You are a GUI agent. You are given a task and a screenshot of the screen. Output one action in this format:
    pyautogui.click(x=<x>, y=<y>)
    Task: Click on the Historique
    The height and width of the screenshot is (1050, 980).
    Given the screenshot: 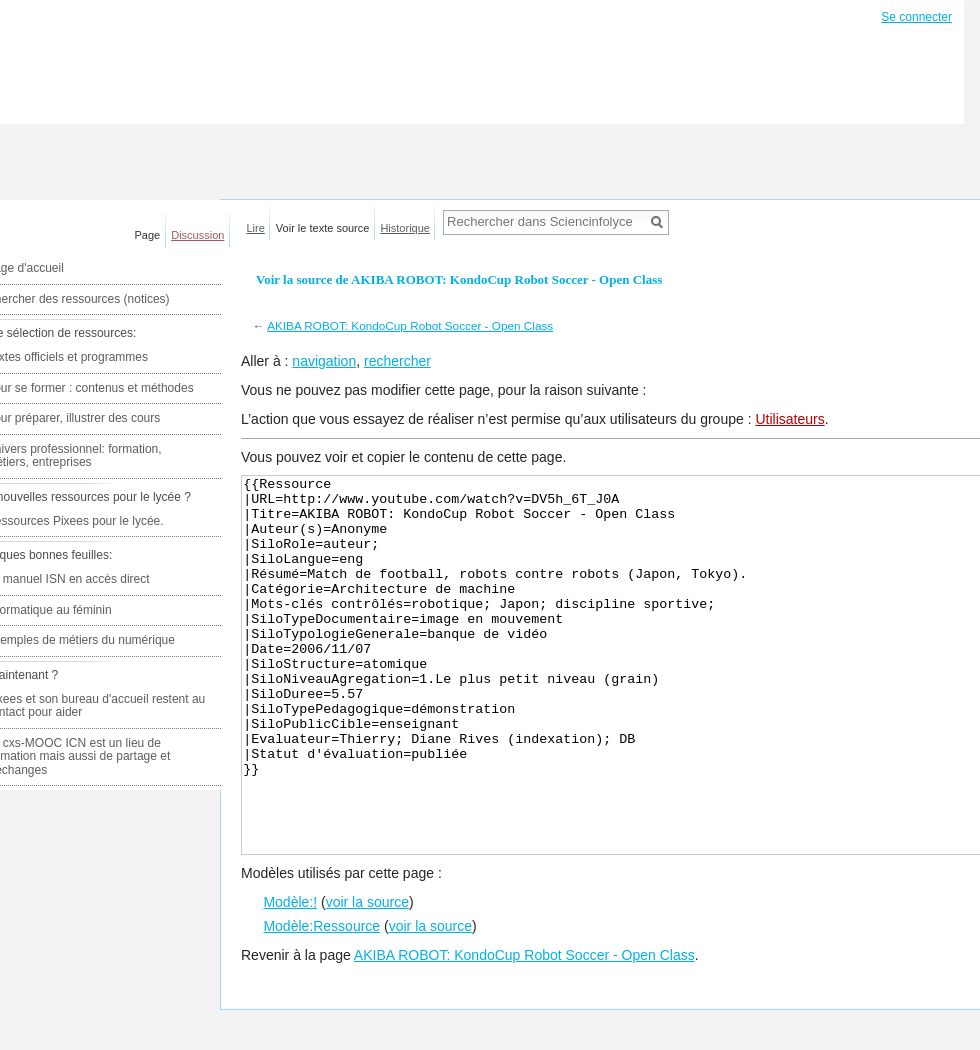 What is the action you would take?
    pyautogui.click(x=405, y=228)
    